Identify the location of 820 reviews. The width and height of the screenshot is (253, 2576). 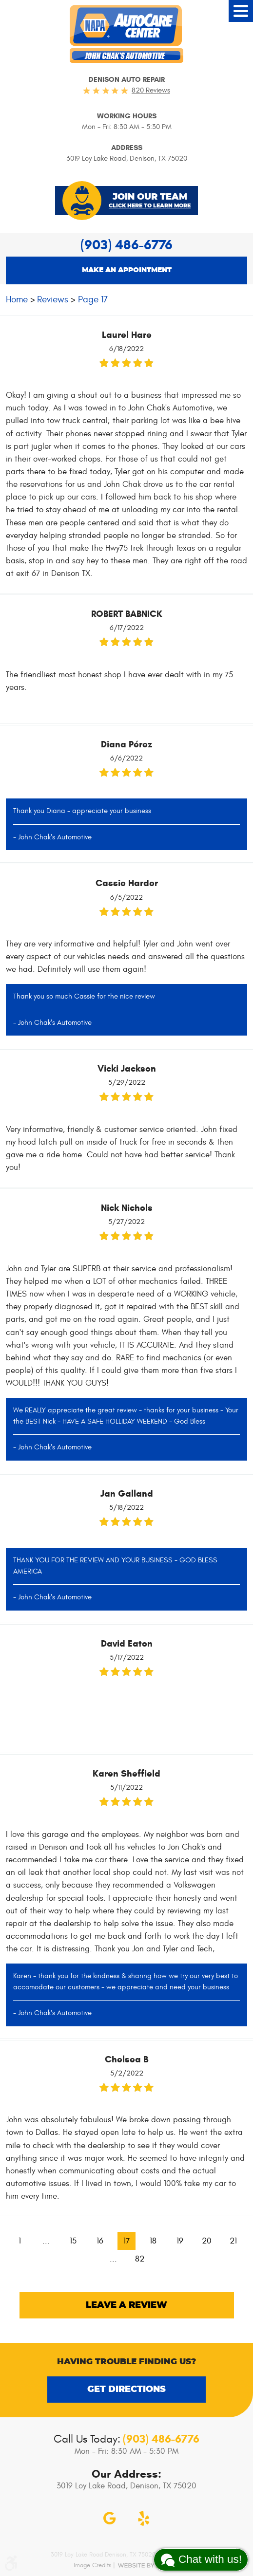
(151, 90).